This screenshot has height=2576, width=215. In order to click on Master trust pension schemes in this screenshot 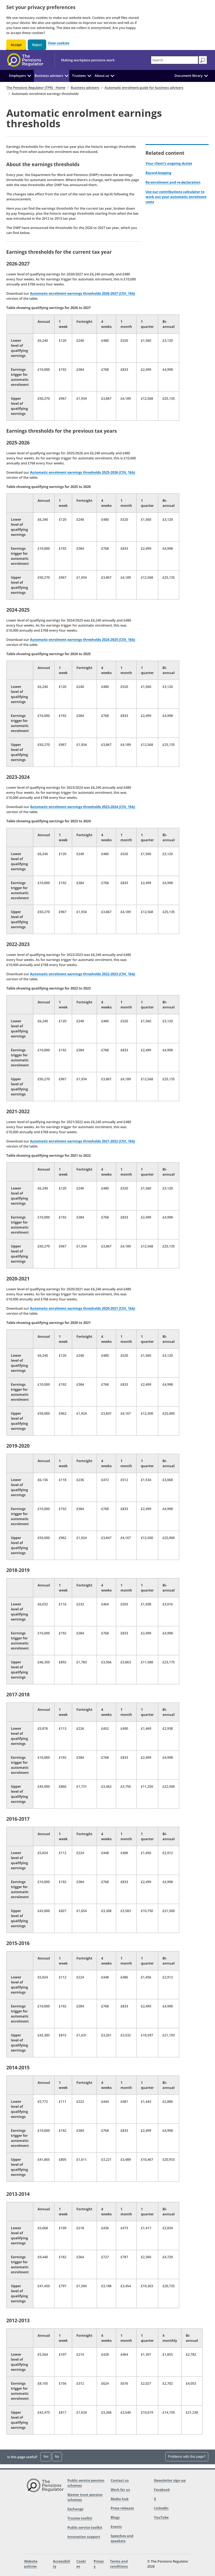, I will do `click(85, 2497)`.